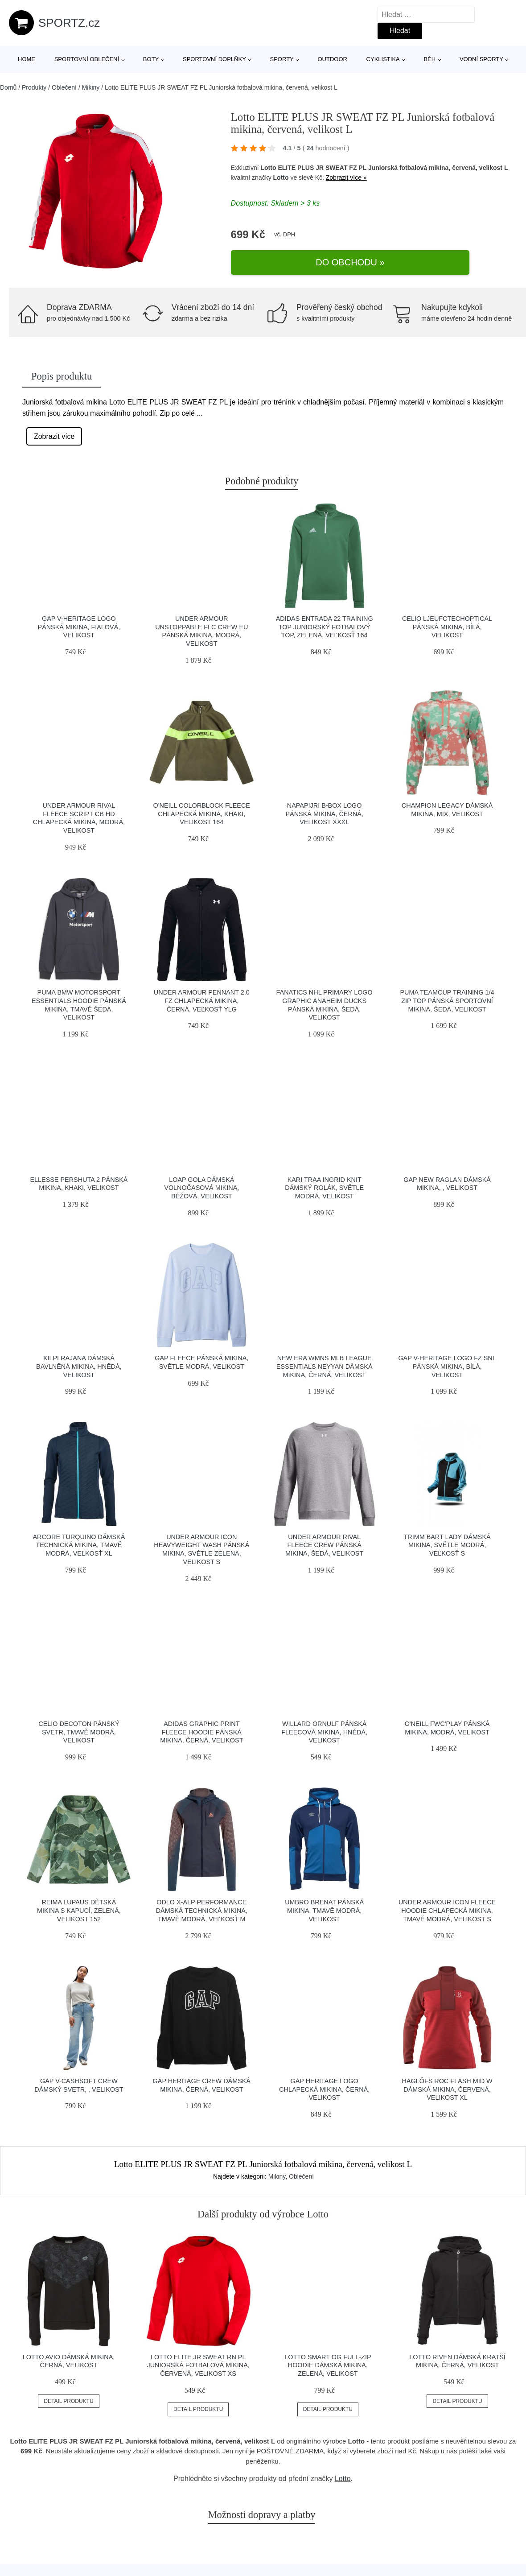 The image size is (526, 2576). What do you see at coordinates (201, 1727) in the screenshot?
I see `adidas GRAPHIC PRINT FLEECE HOODIE Pánská mikina, černá, velikost` at bounding box center [201, 1727].